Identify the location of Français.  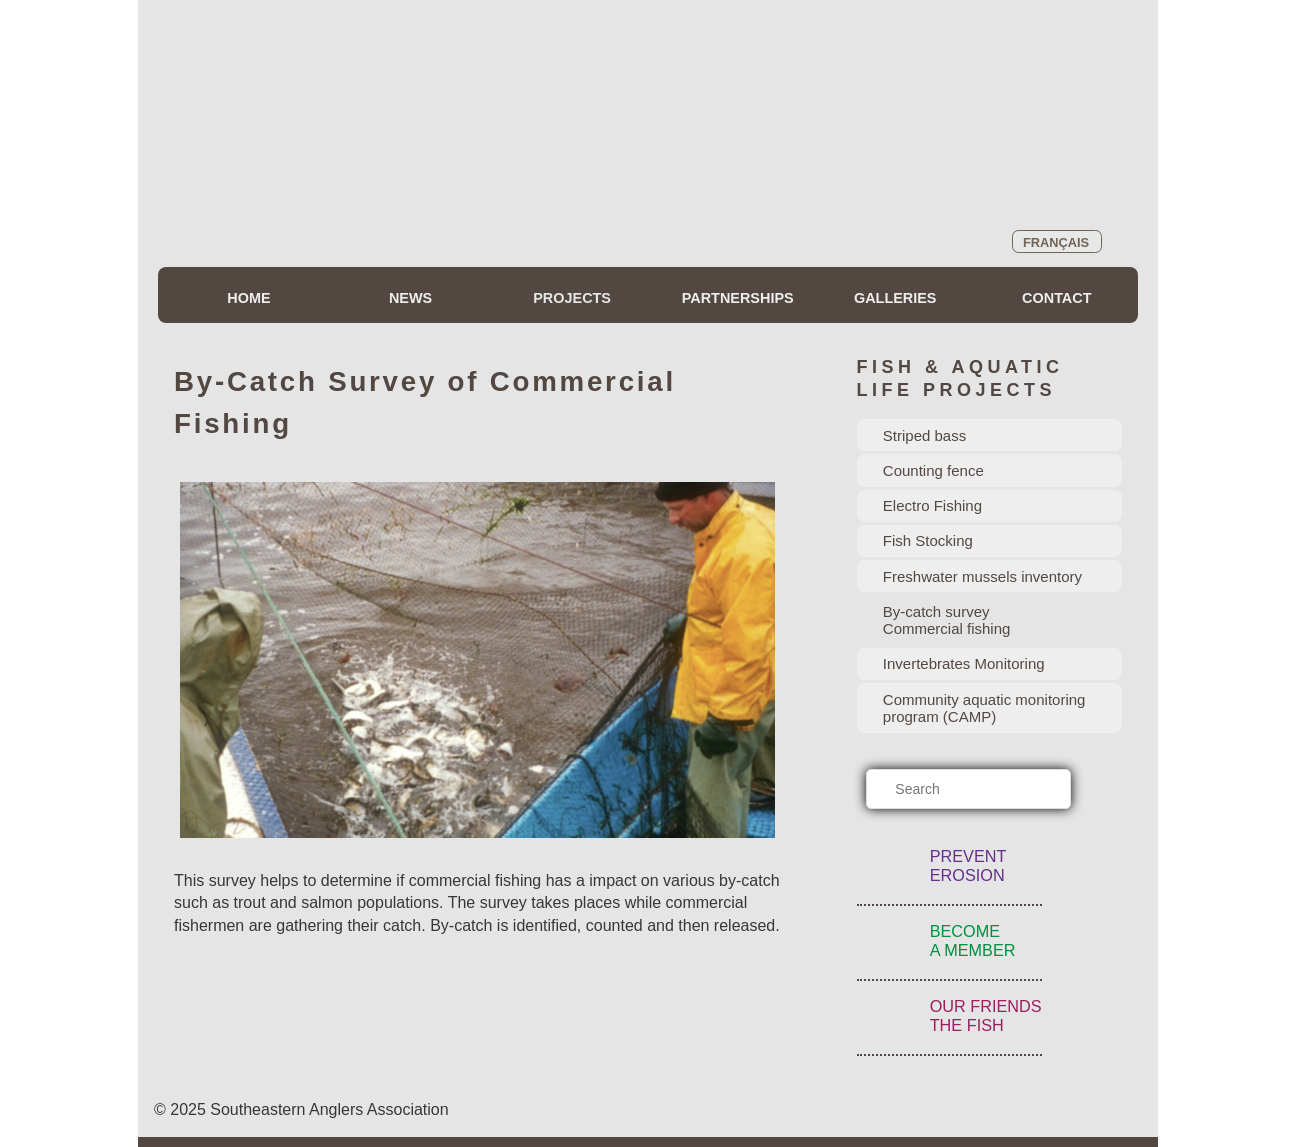
(1056, 242).